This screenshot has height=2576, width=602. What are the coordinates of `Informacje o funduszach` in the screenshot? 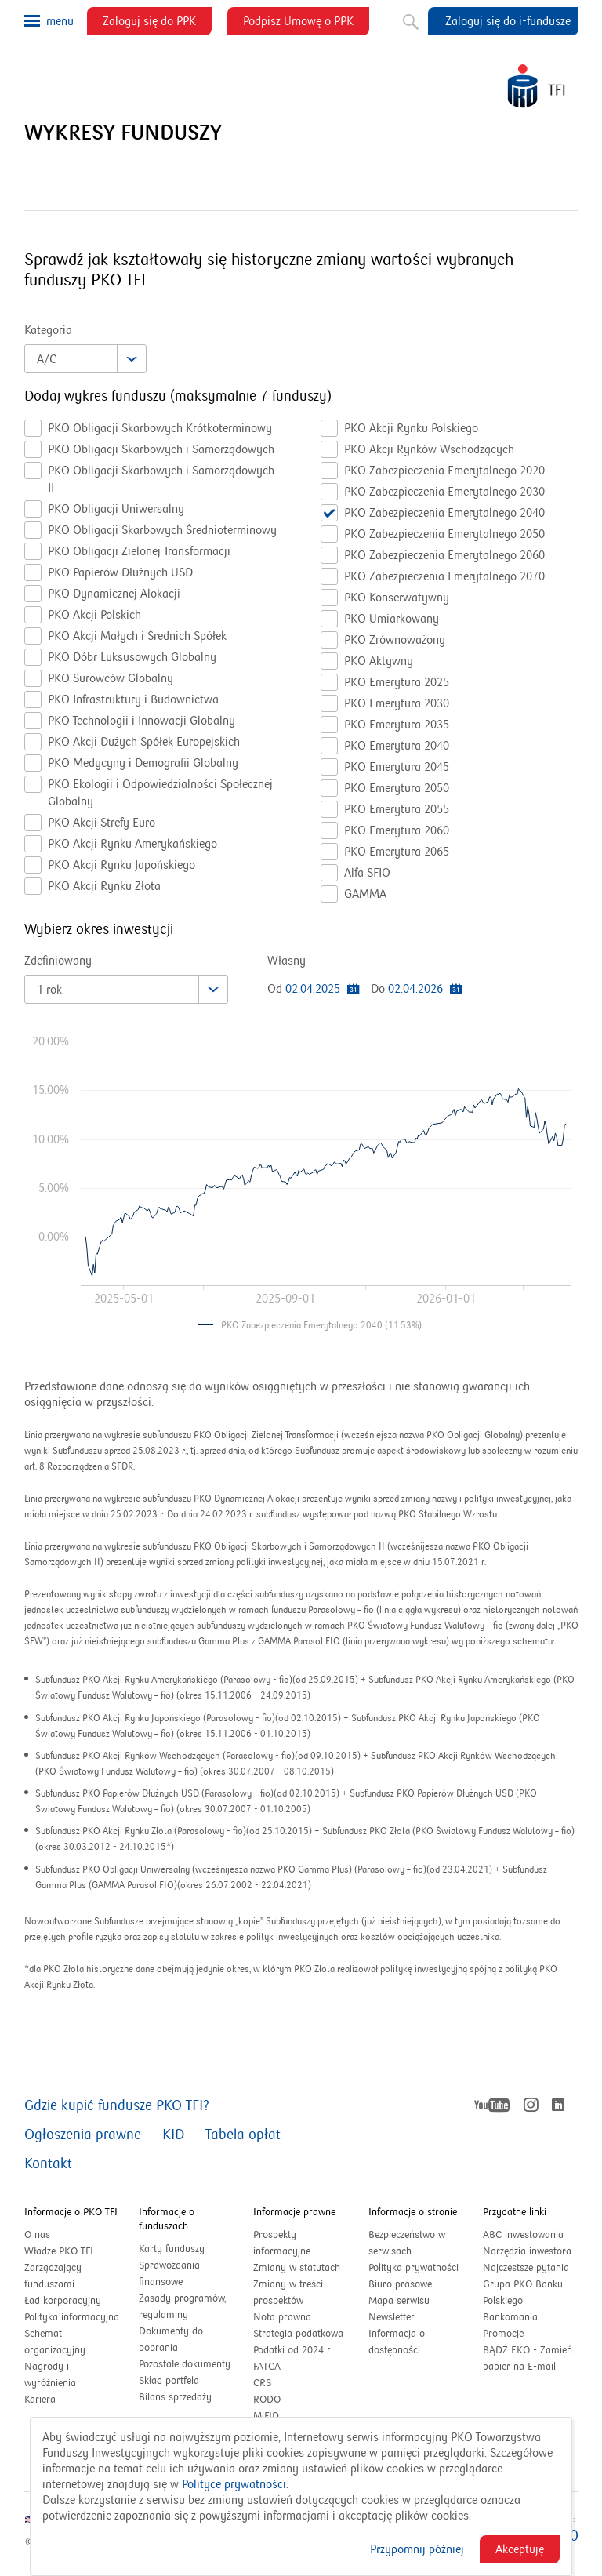 It's located at (166, 2219).